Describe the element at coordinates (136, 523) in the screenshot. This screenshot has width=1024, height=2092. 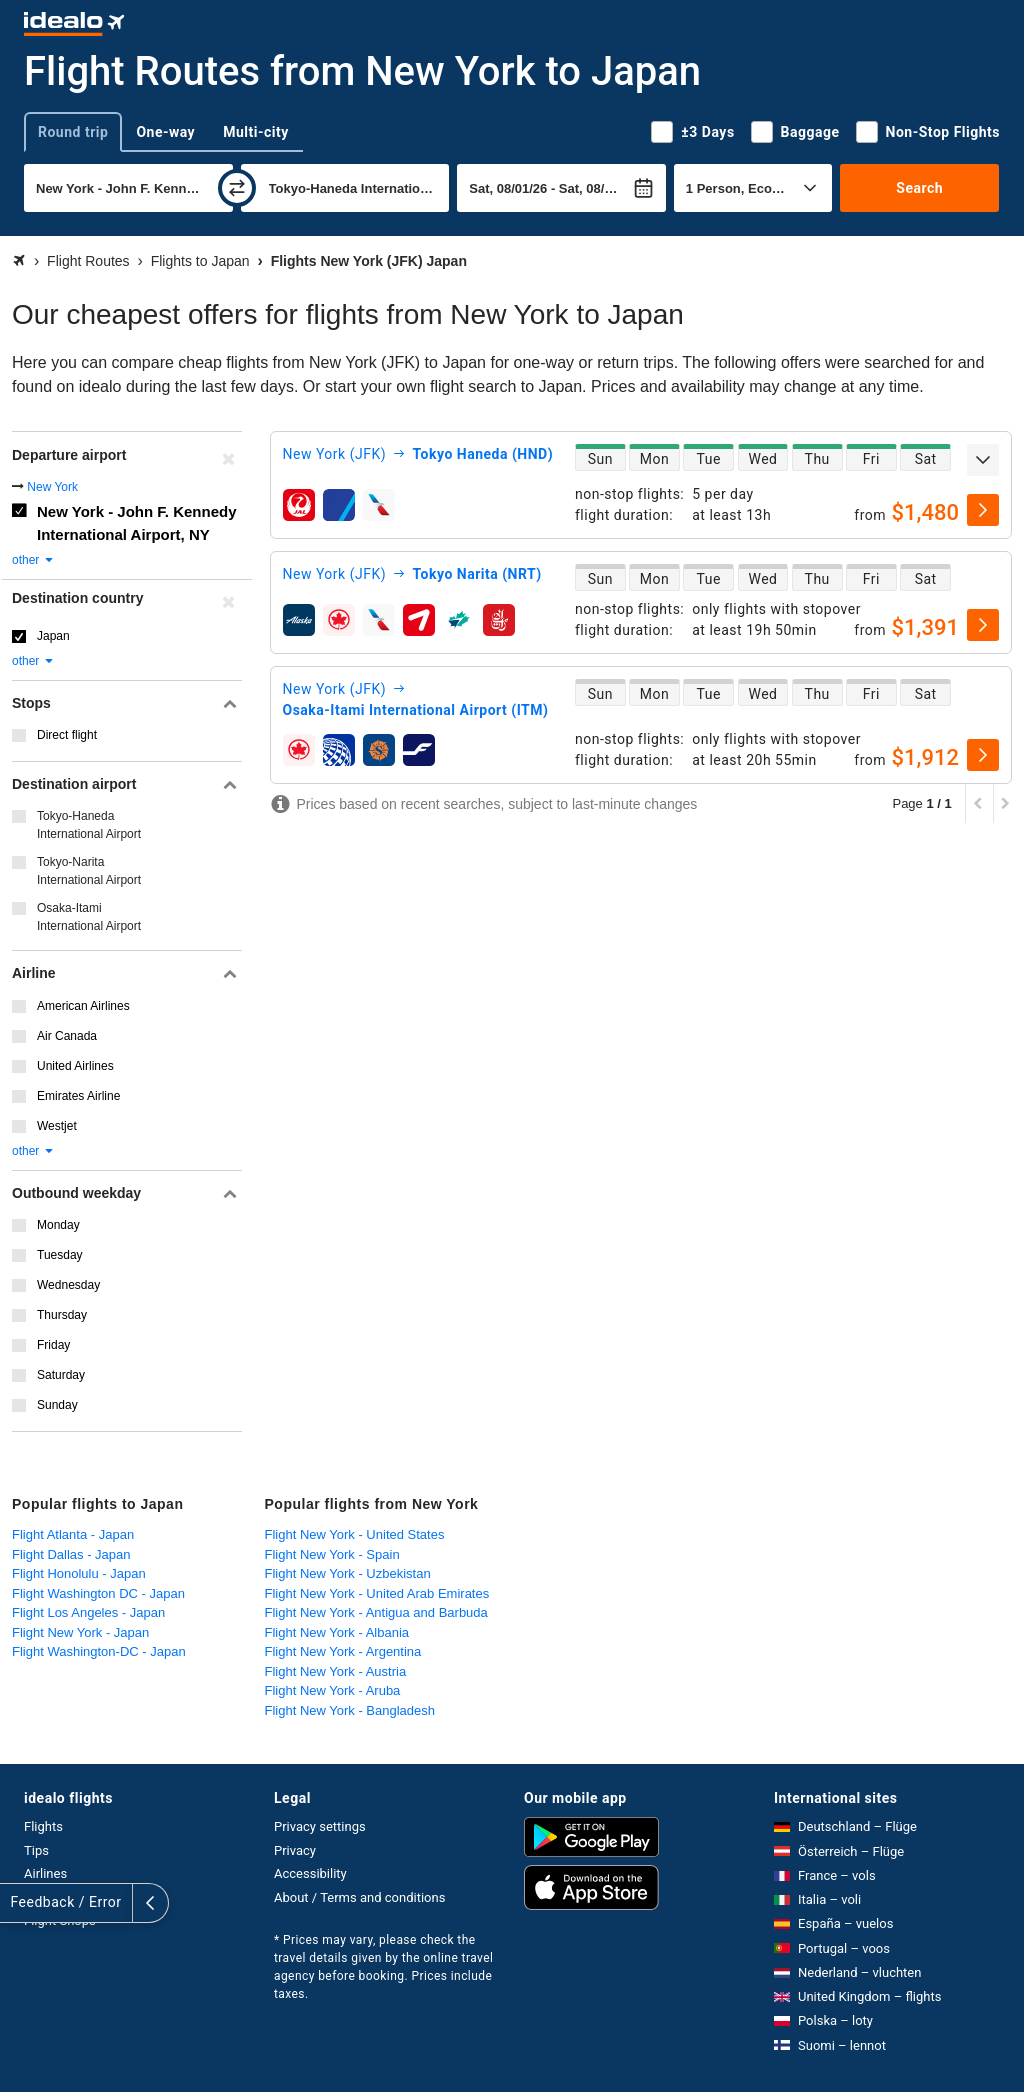
I see `New York - John F. Kennedy International Airport, NY` at that location.